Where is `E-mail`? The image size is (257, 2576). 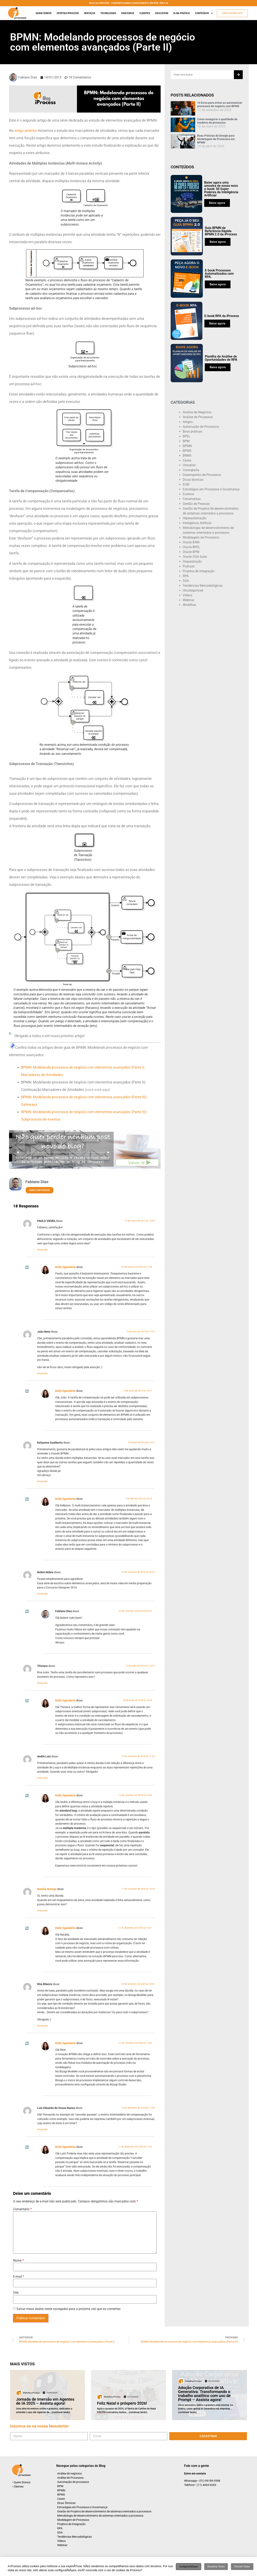 E-mail is located at coordinates (18, 2276).